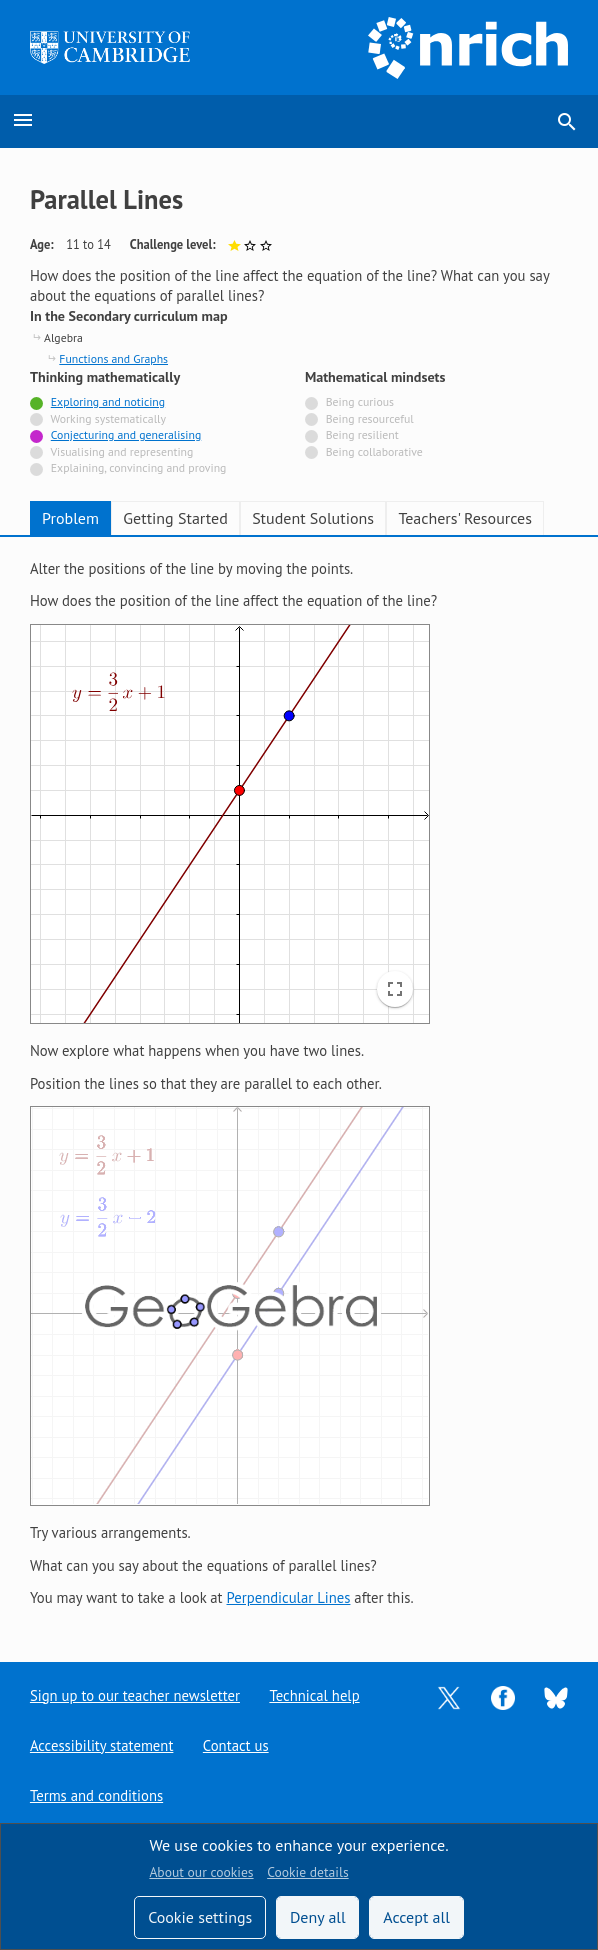 The image size is (598, 1950). I want to click on About our cookies, so click(201, 1872).